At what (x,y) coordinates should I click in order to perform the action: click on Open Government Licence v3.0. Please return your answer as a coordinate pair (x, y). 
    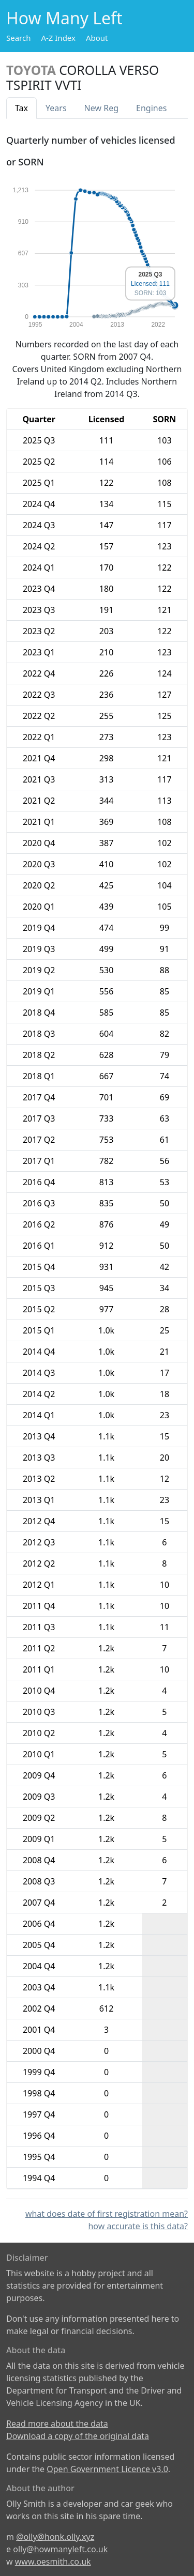
    Looking at the image, I should click on (107, 2469).